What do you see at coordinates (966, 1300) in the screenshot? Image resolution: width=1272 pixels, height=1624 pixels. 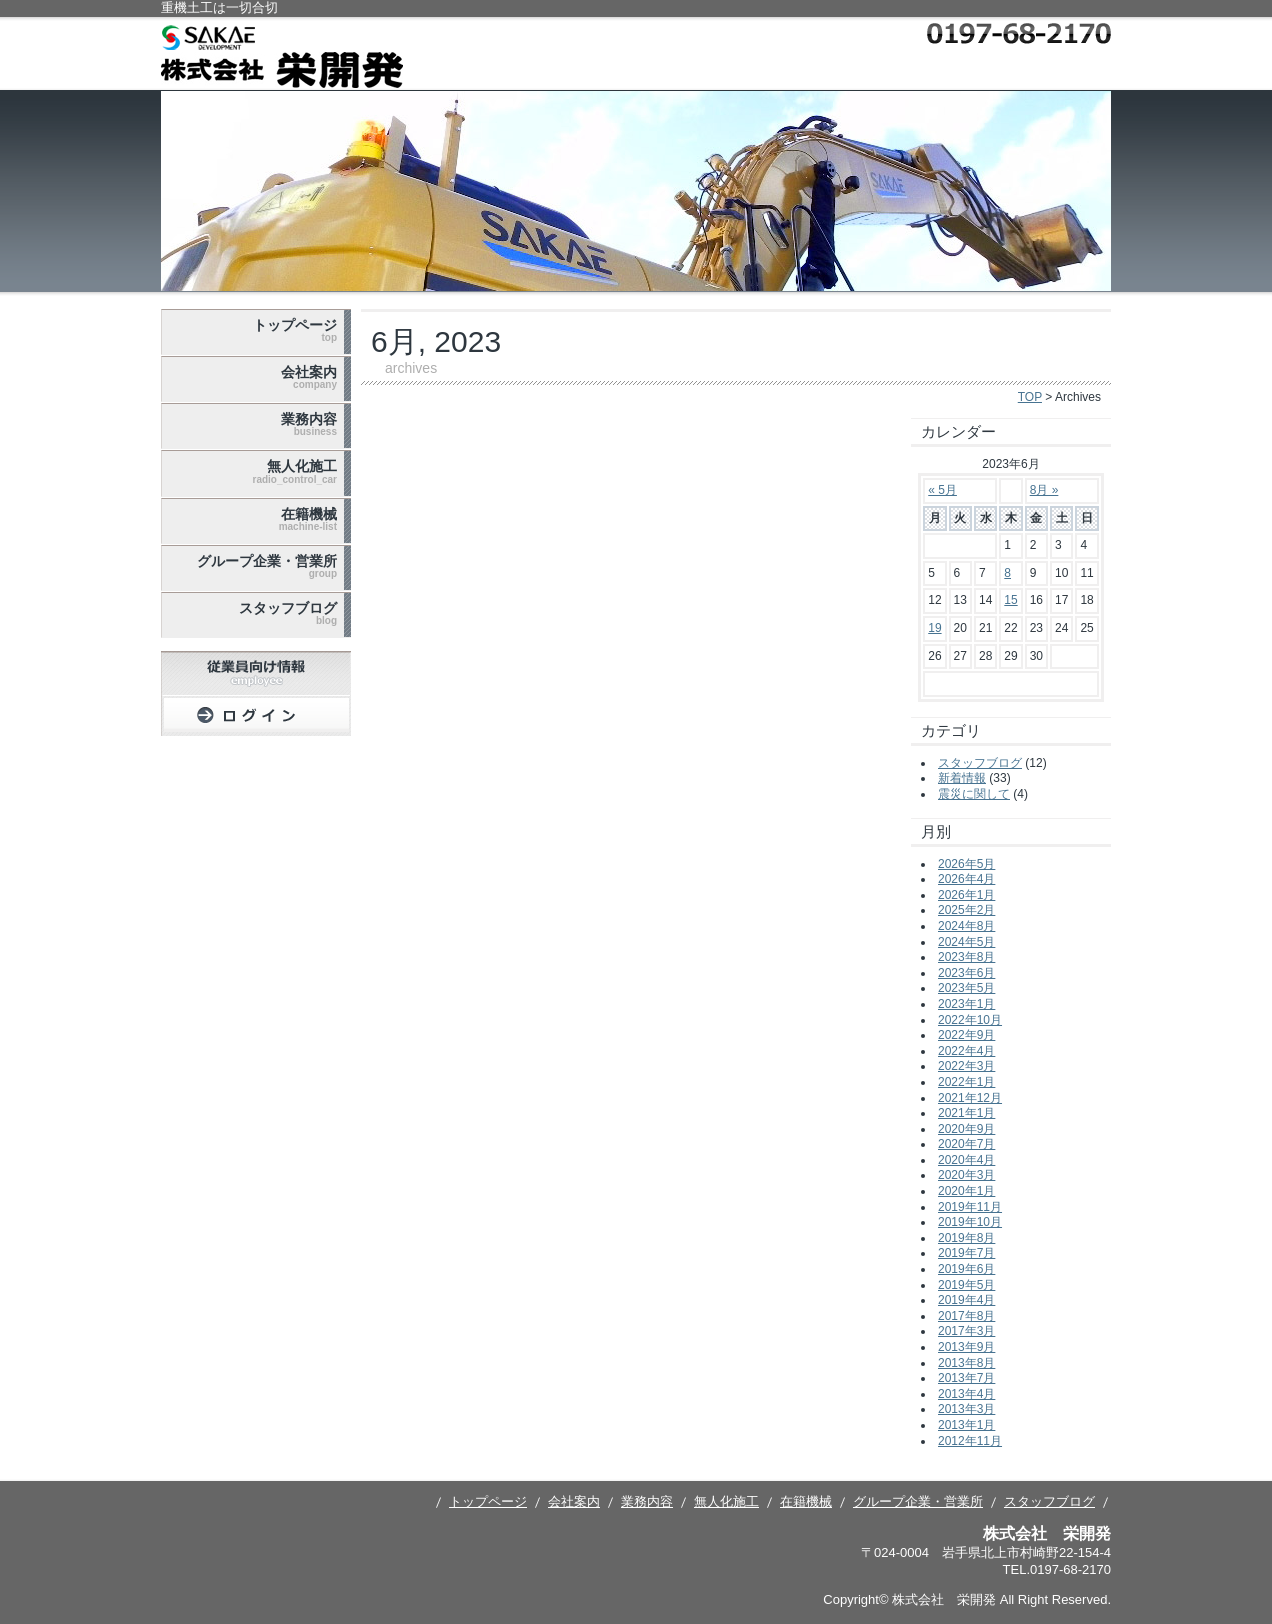 I see `2019年4月` at bounding box center [966, 1300].